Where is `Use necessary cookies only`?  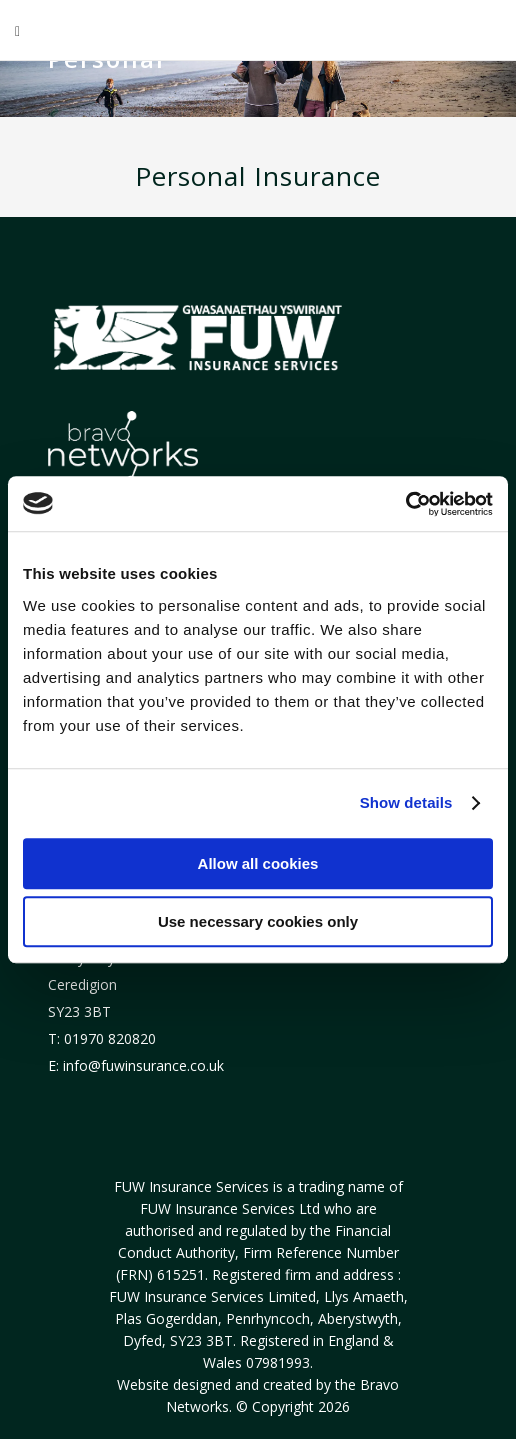
Use necessary cookies only is located at coordinates (258, 921).